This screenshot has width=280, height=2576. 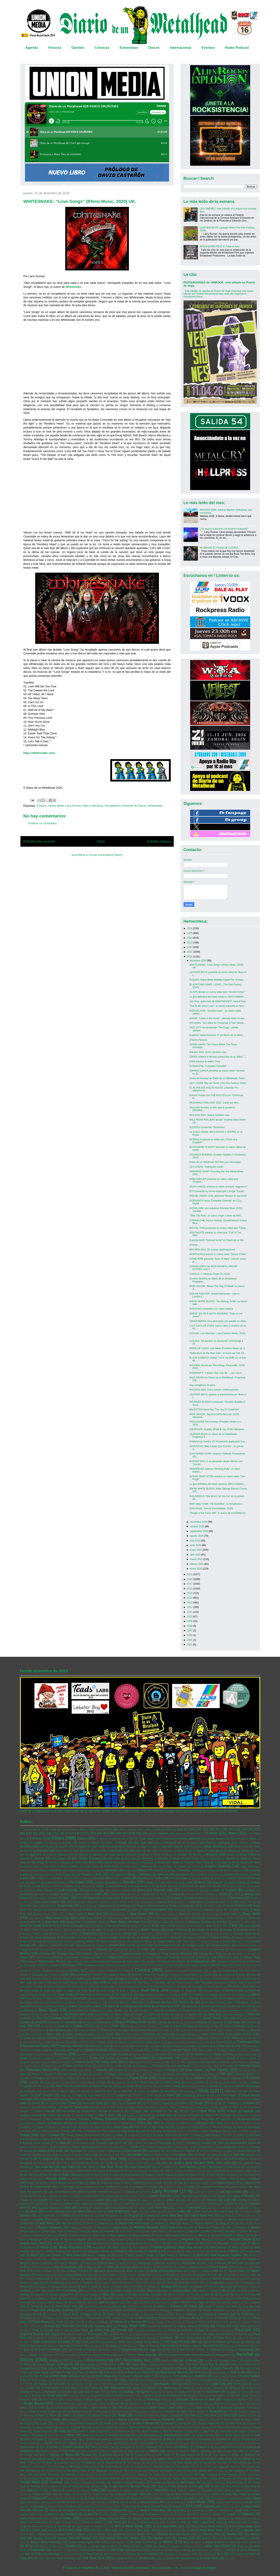 I want to click on Fabio Lione, so click(x=40, y=2062).